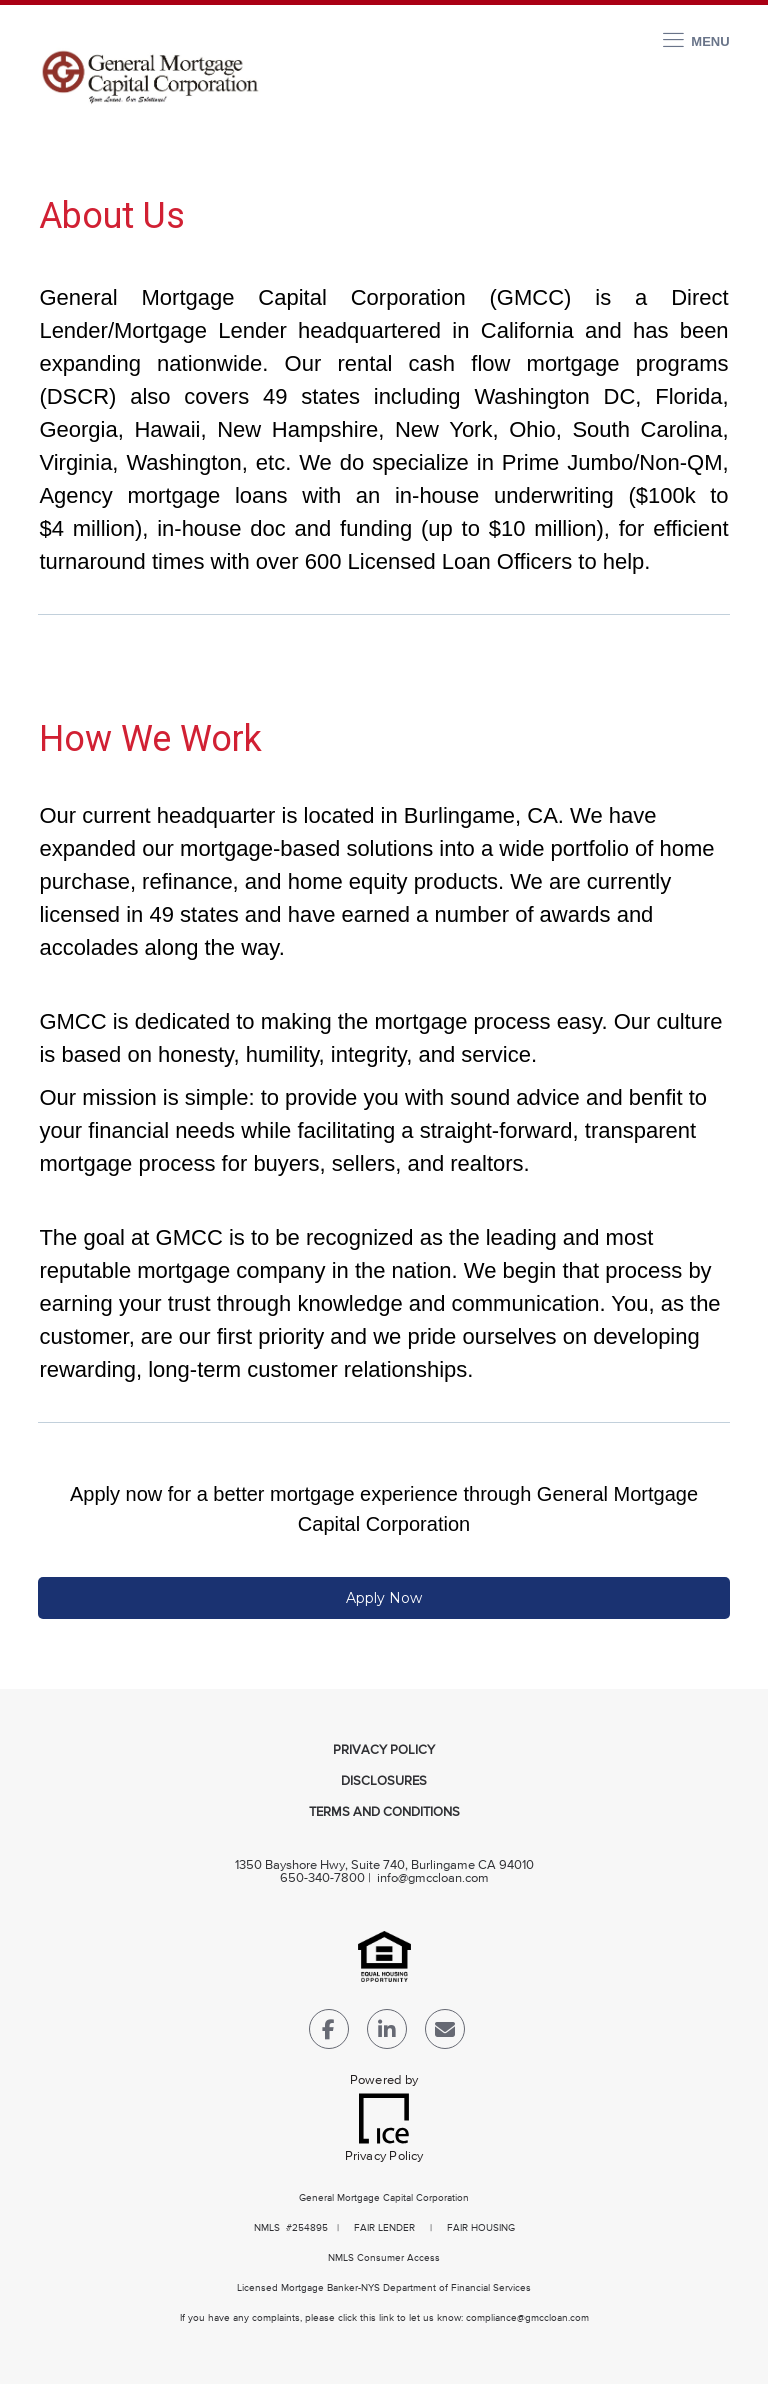 This screenshot has height=2384, width=768. I want to click on Disclosures, so click(384, 1781).